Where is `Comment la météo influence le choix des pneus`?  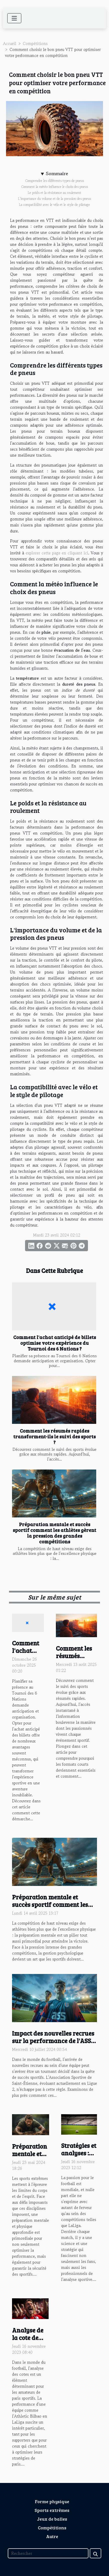
Comment la météo influence le choix des pneus is located at coordinates (54, 186).